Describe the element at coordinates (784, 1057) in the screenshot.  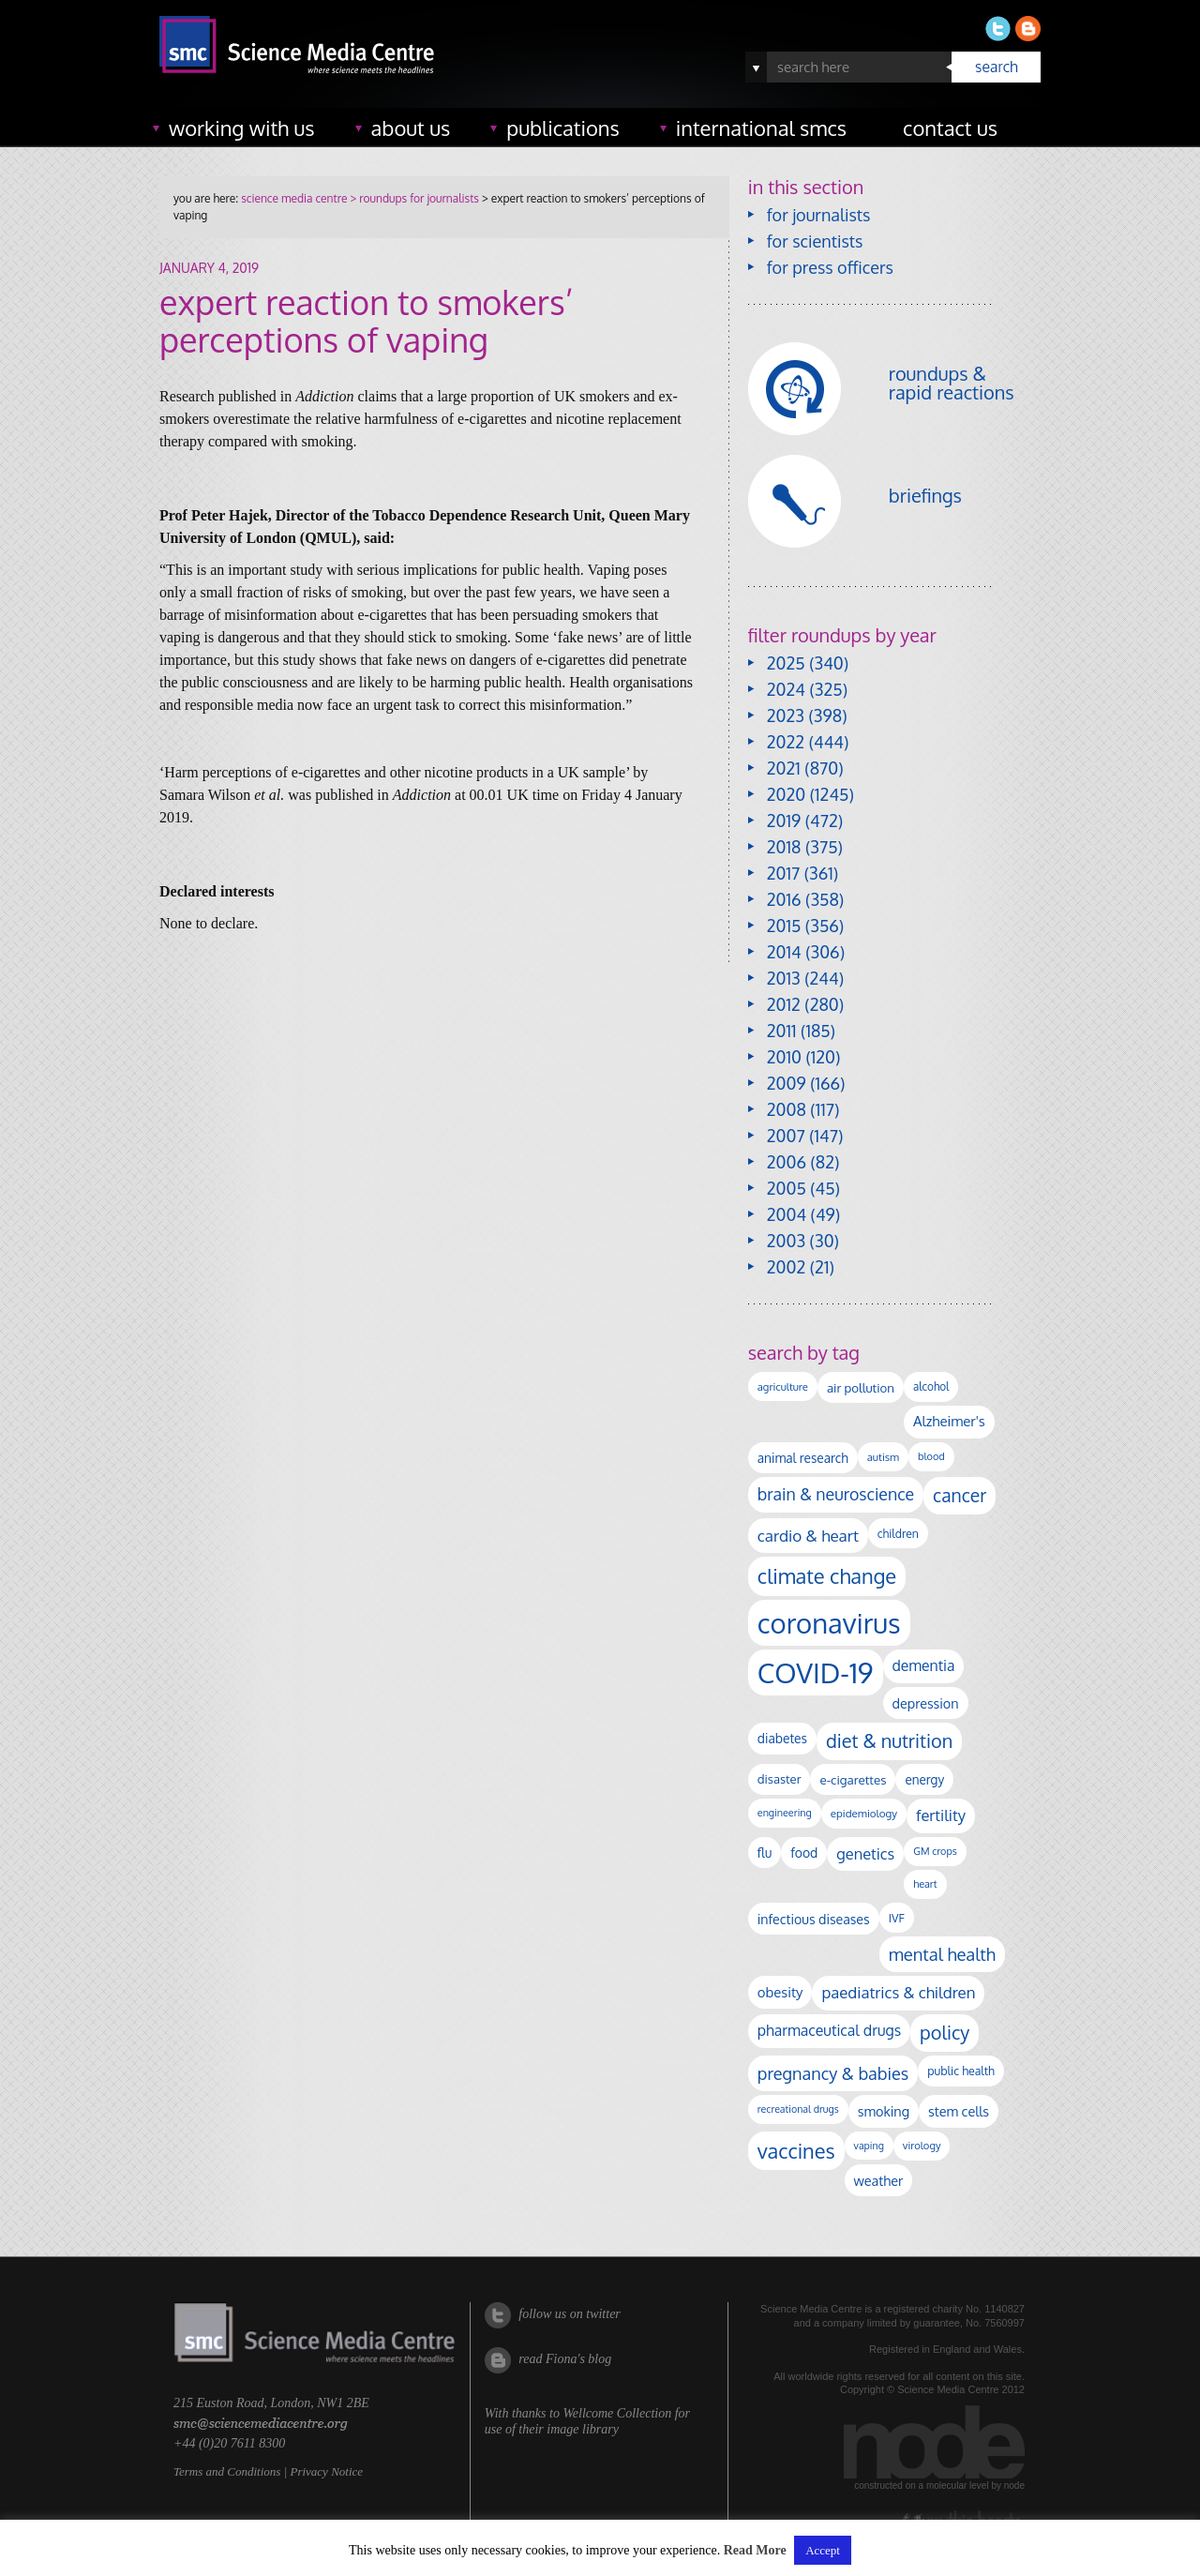
I see `2010` at that location.